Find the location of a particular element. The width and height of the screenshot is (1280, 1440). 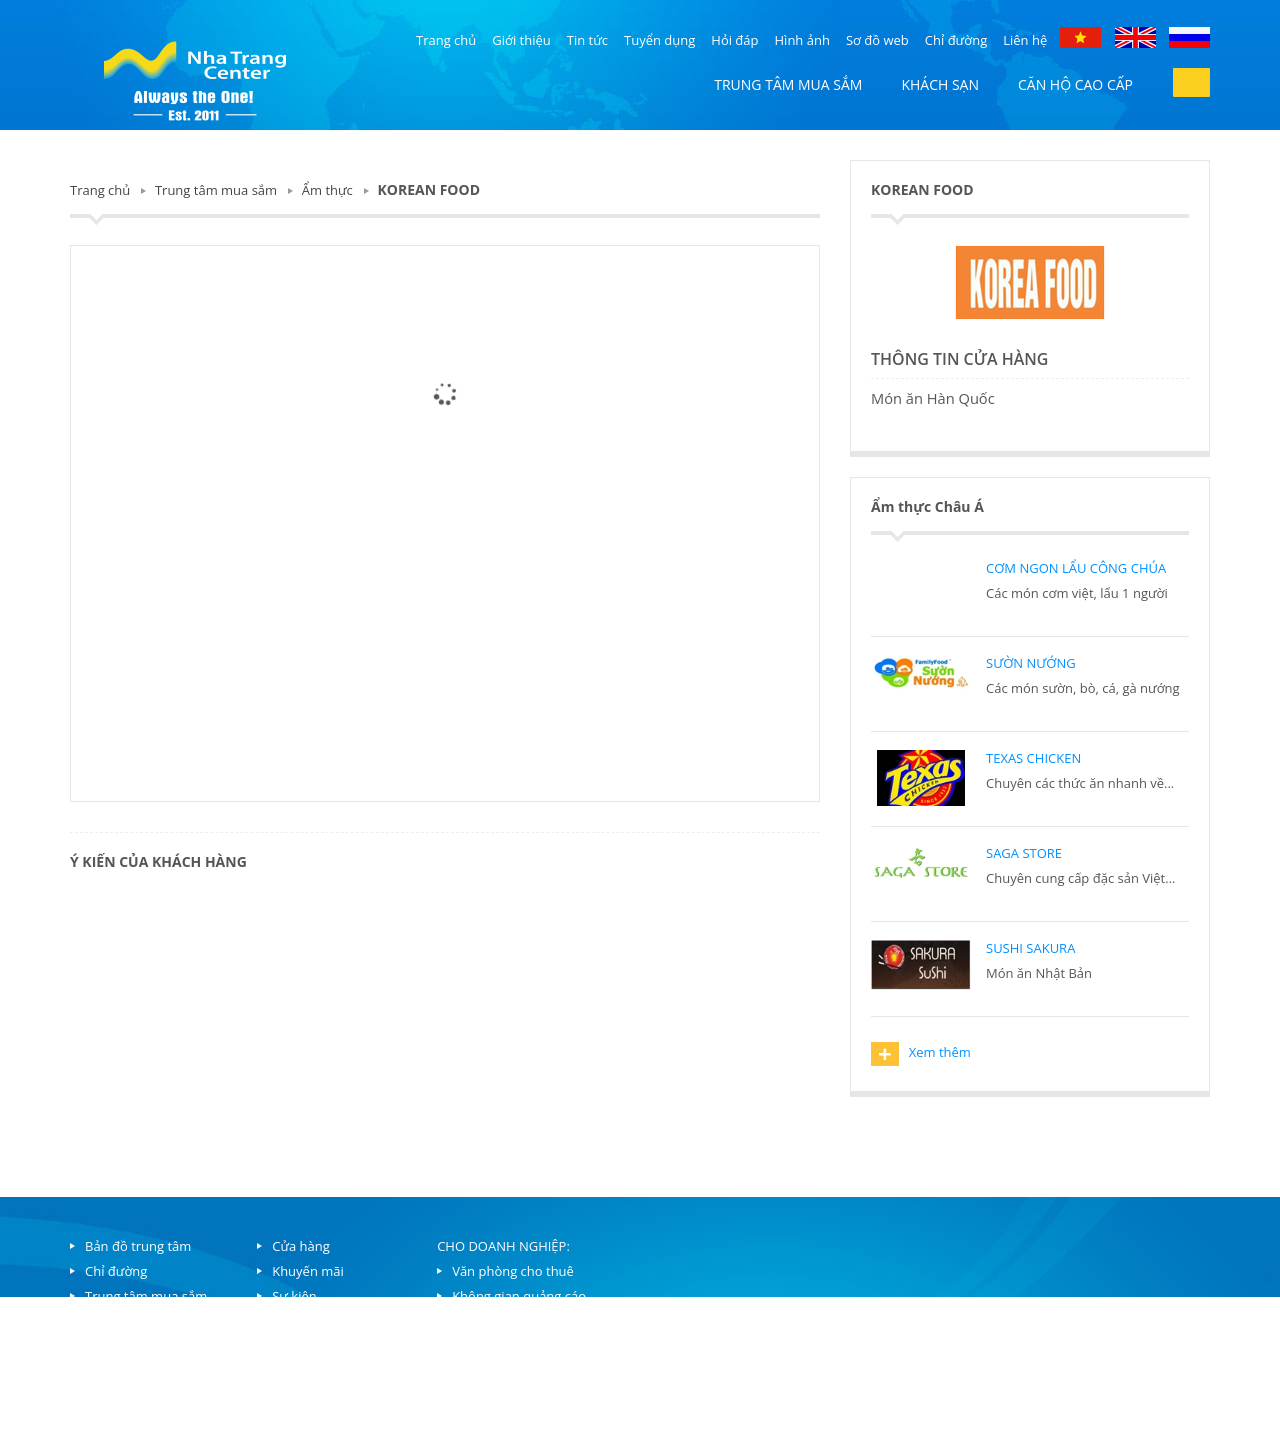

Dịch vụ hồ bơi is located at coordinates (315, 1396).